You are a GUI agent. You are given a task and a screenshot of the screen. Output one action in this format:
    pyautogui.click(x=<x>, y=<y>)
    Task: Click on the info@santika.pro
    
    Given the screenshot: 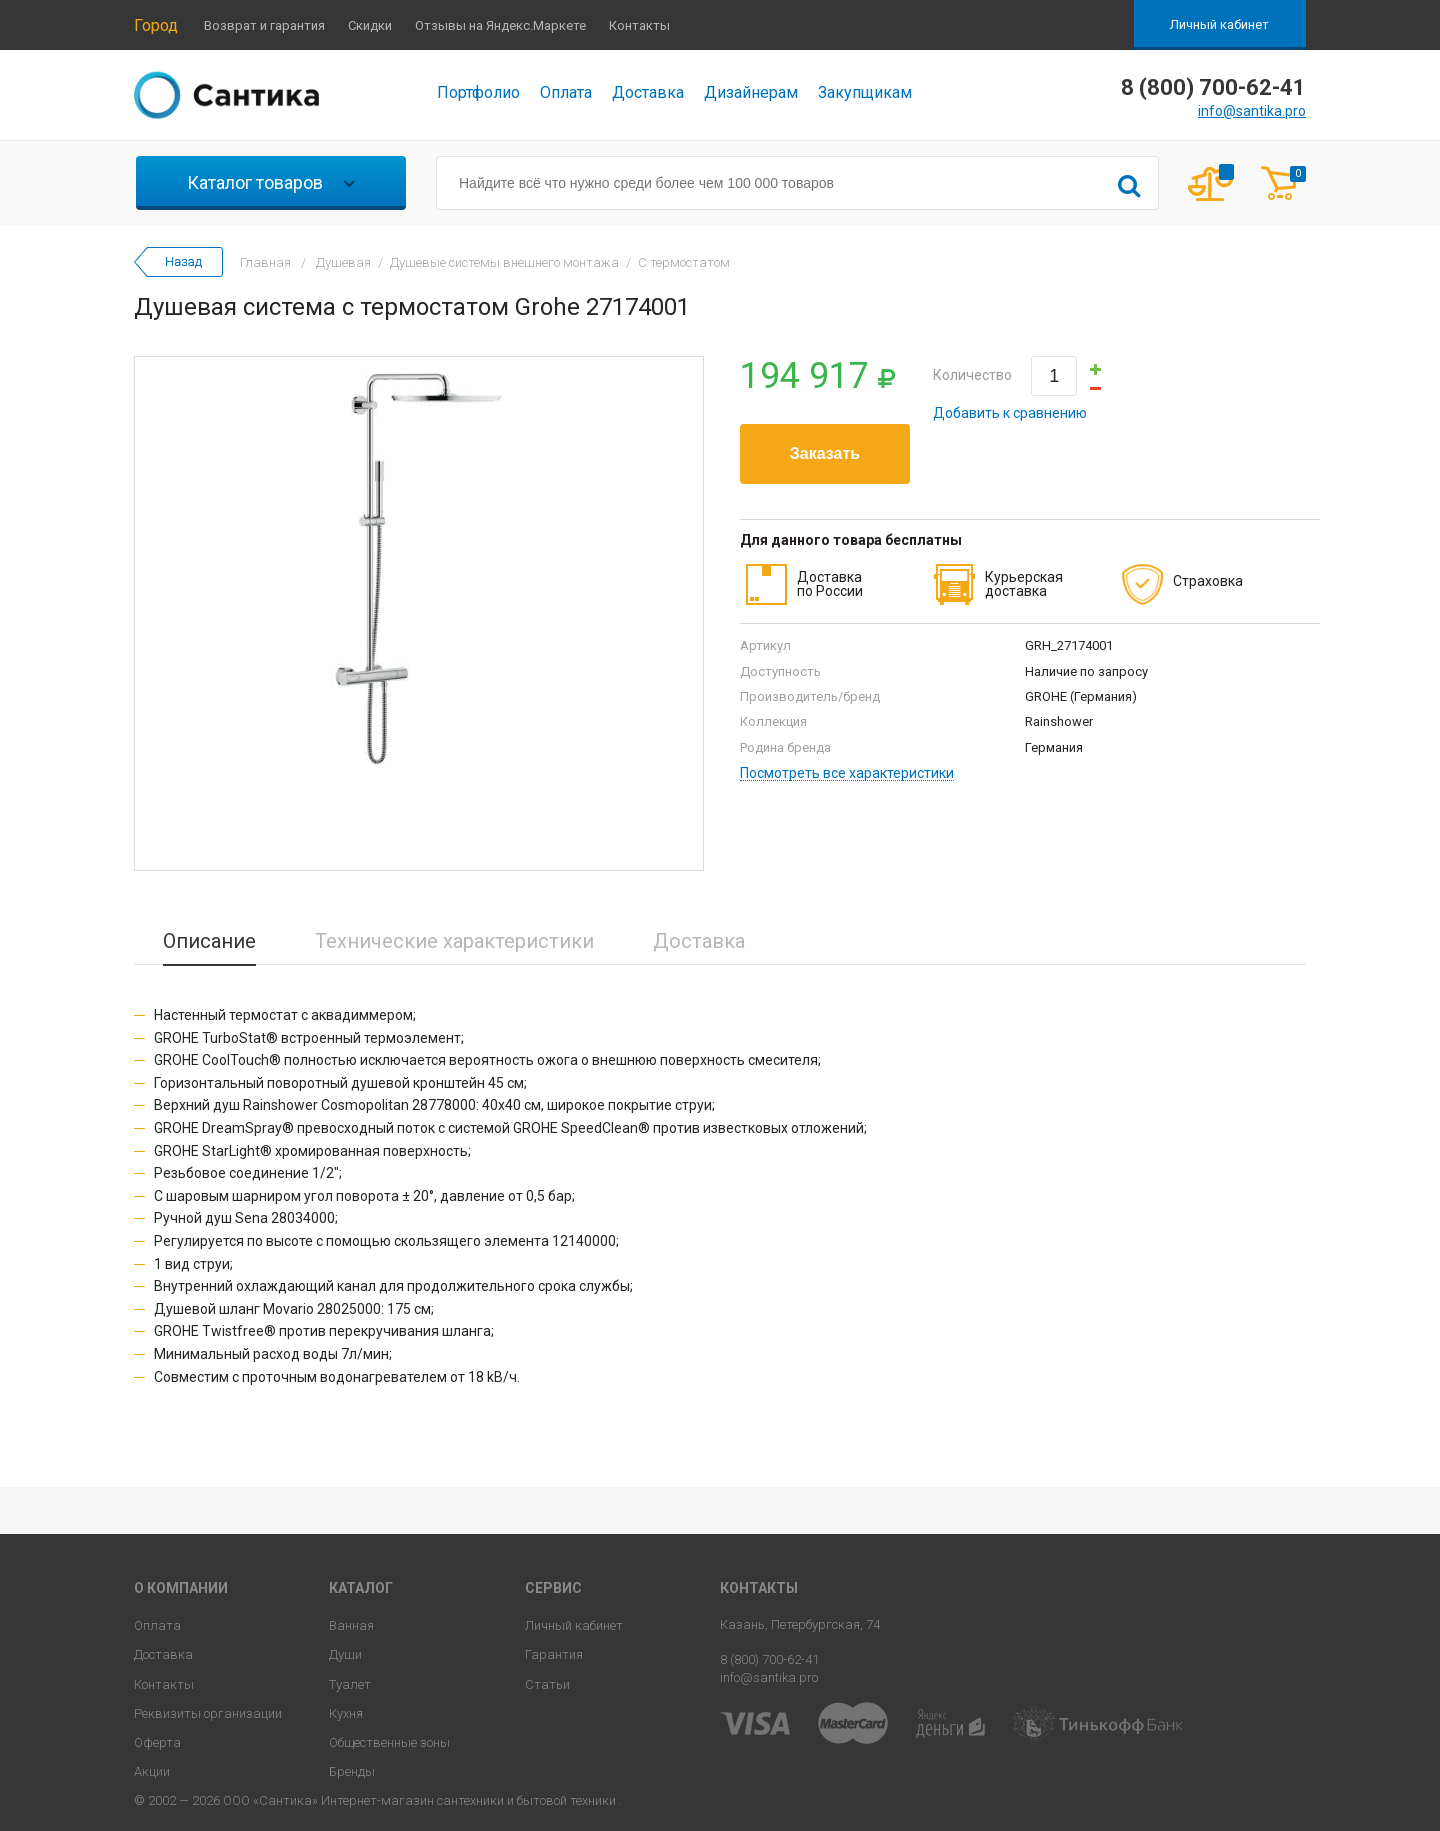 What is the action you would take?
    pyautogui.click(x=1252, y=111)
    